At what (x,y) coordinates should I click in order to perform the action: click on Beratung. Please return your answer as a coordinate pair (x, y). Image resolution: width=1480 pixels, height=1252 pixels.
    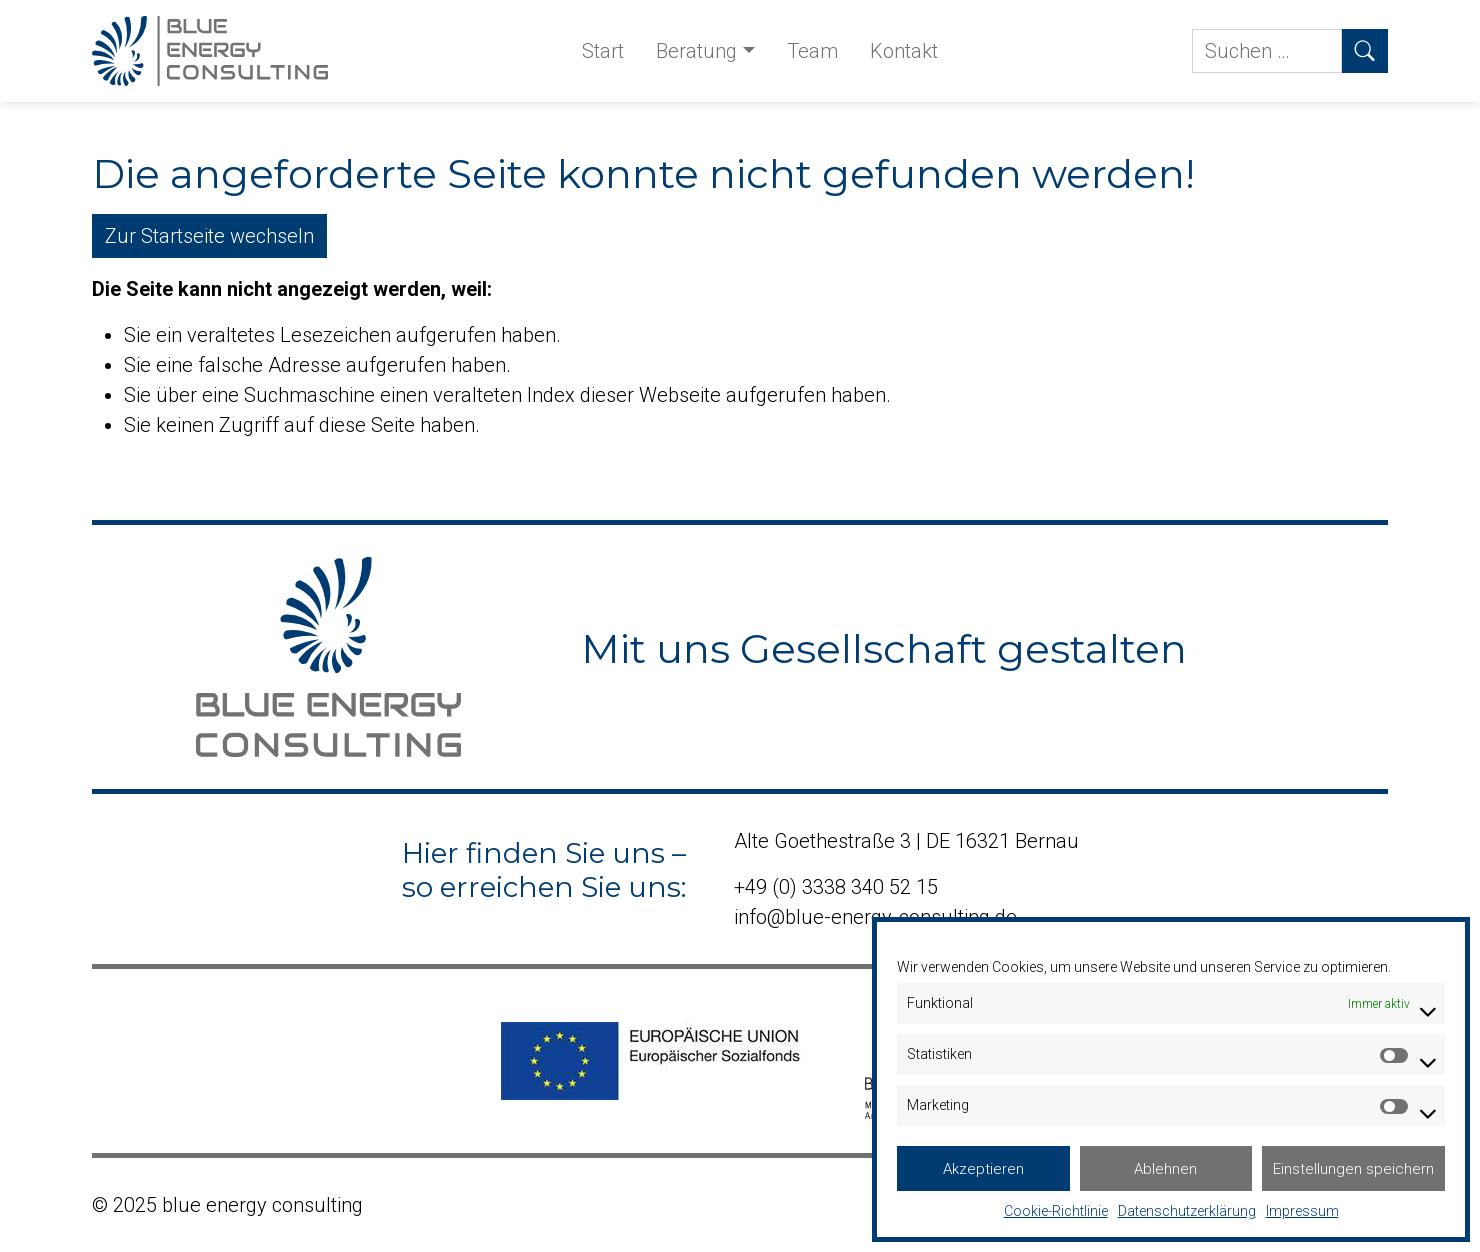
    Looking at the image, I should click on (696, 51).